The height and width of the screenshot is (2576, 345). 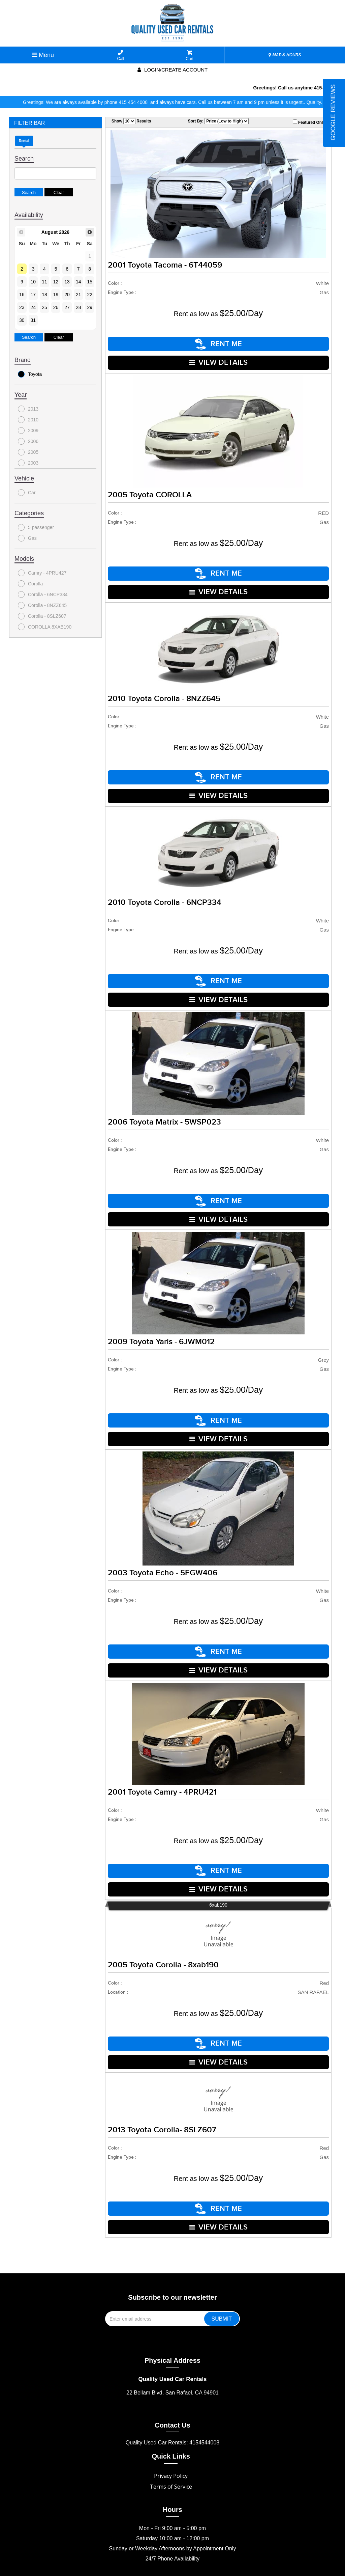 What do you see at coordinates (67, 307) in the screenshot?
I see `27` at bounding box center [67, 307].